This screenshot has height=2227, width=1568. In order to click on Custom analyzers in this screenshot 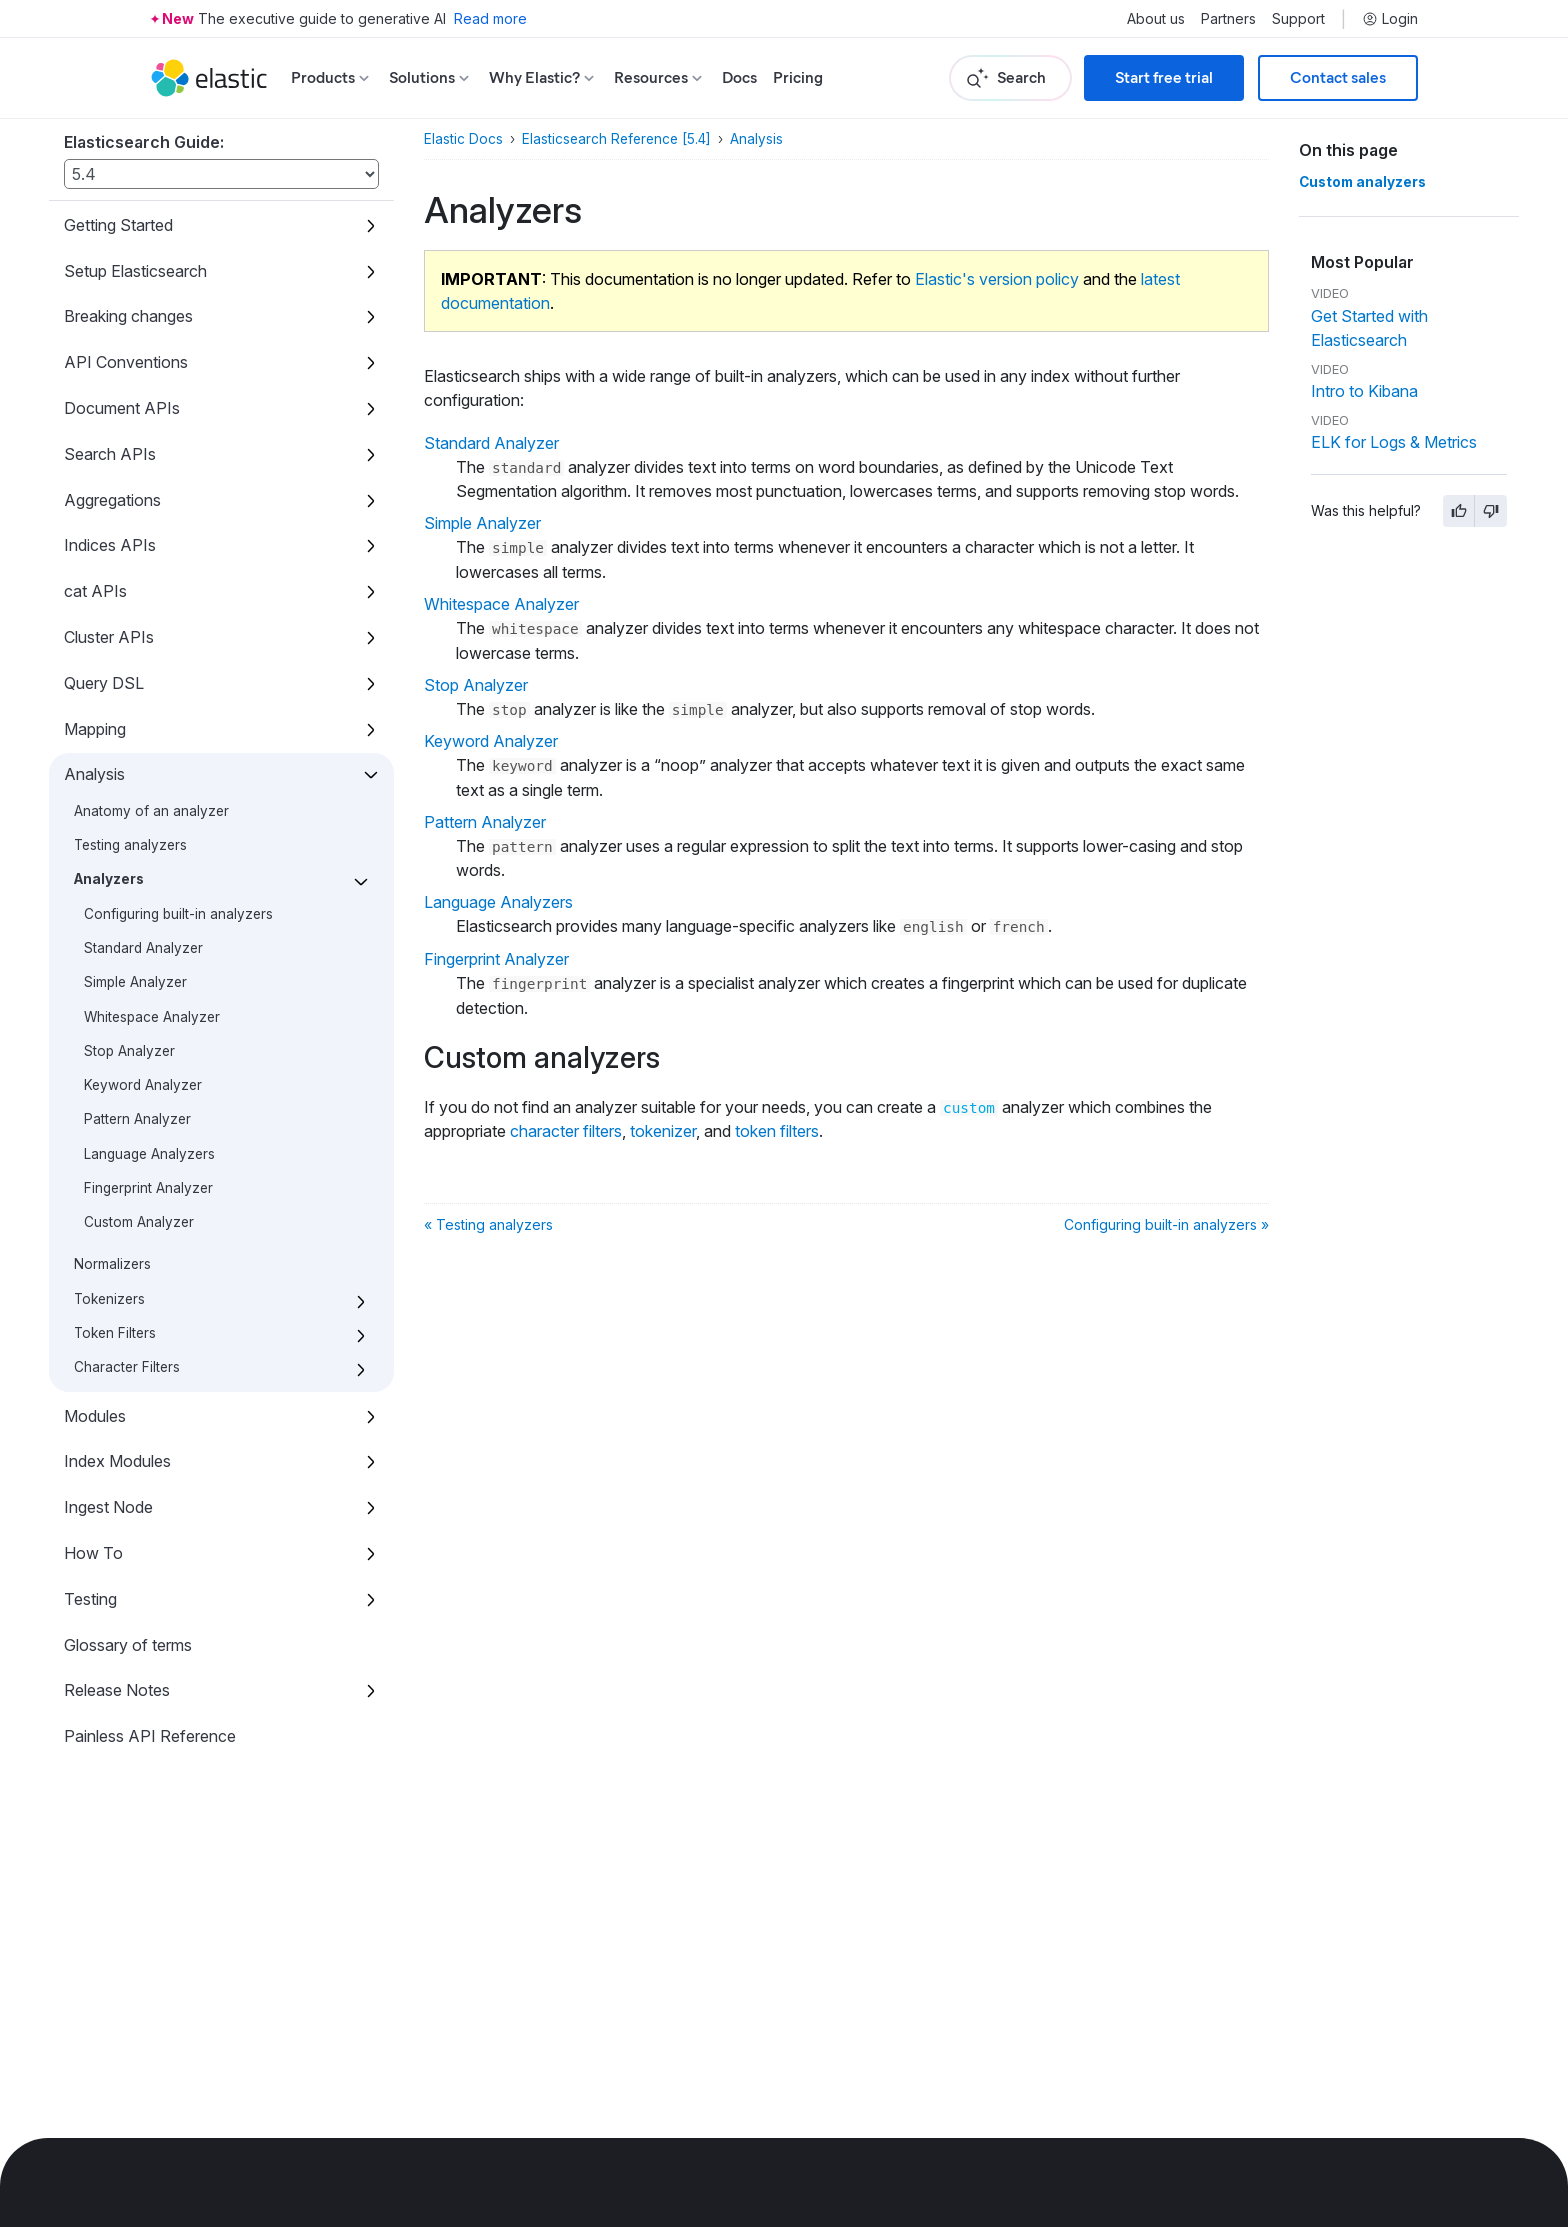, I will do `click(1362, 182)`.